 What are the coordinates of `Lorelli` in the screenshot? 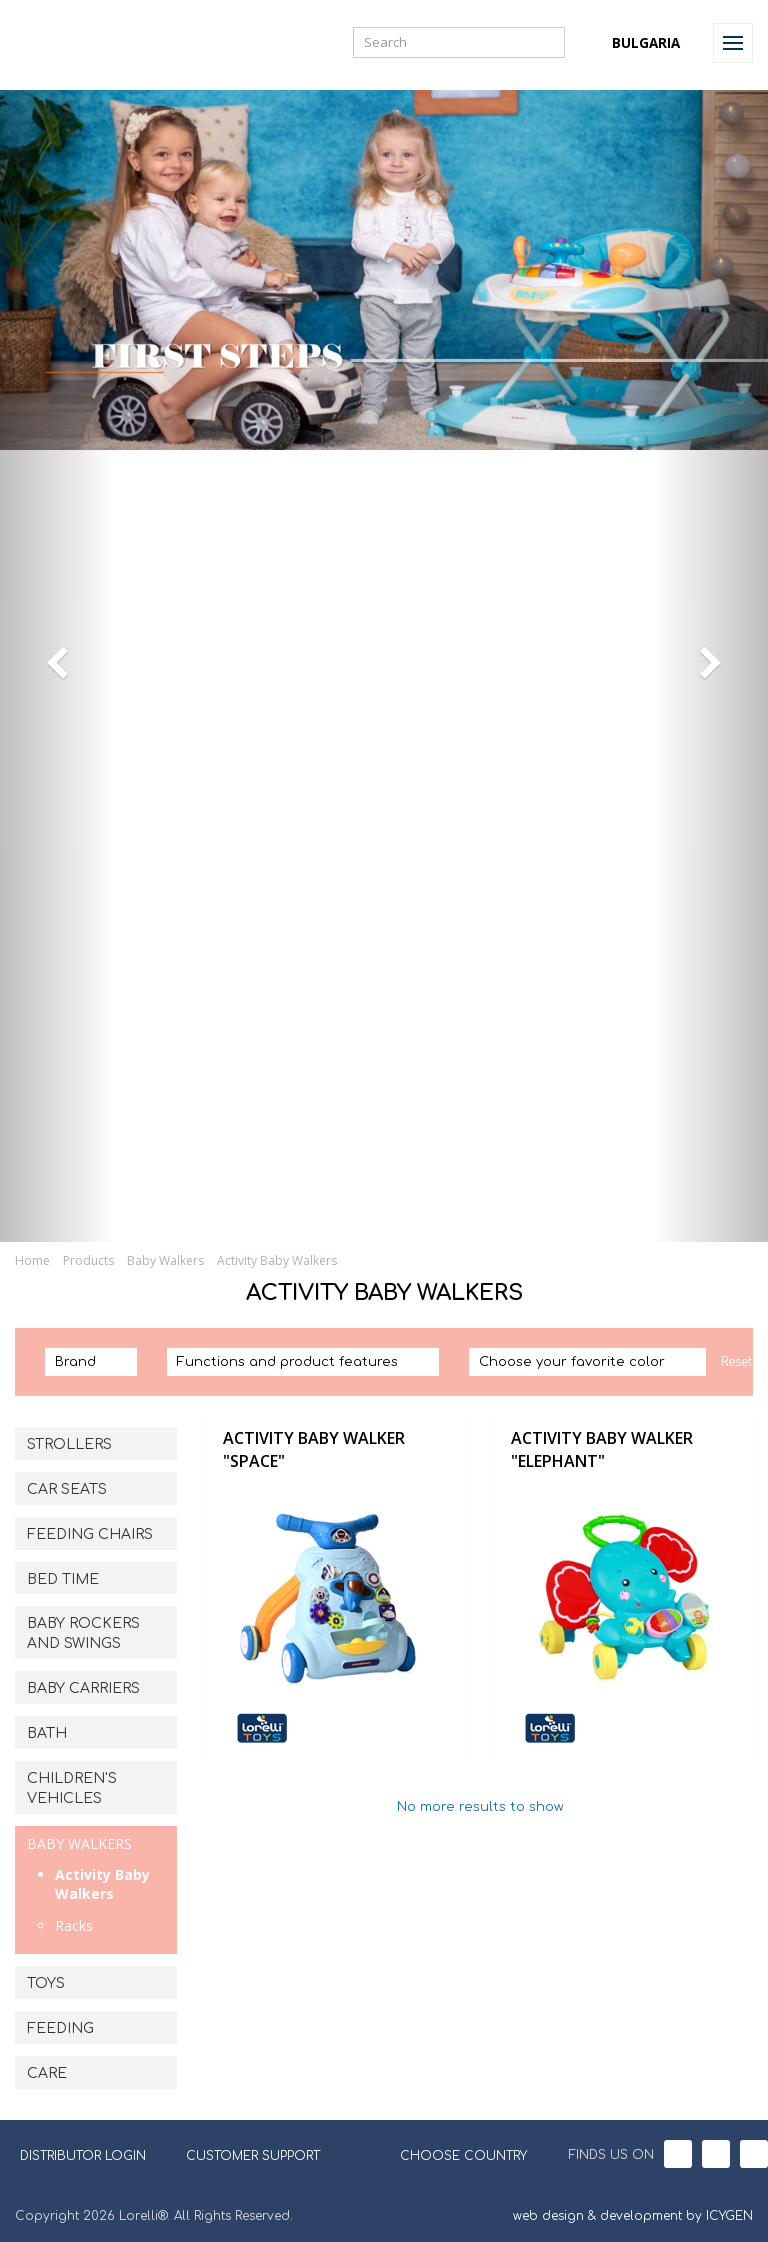 It's located at (62, 42).